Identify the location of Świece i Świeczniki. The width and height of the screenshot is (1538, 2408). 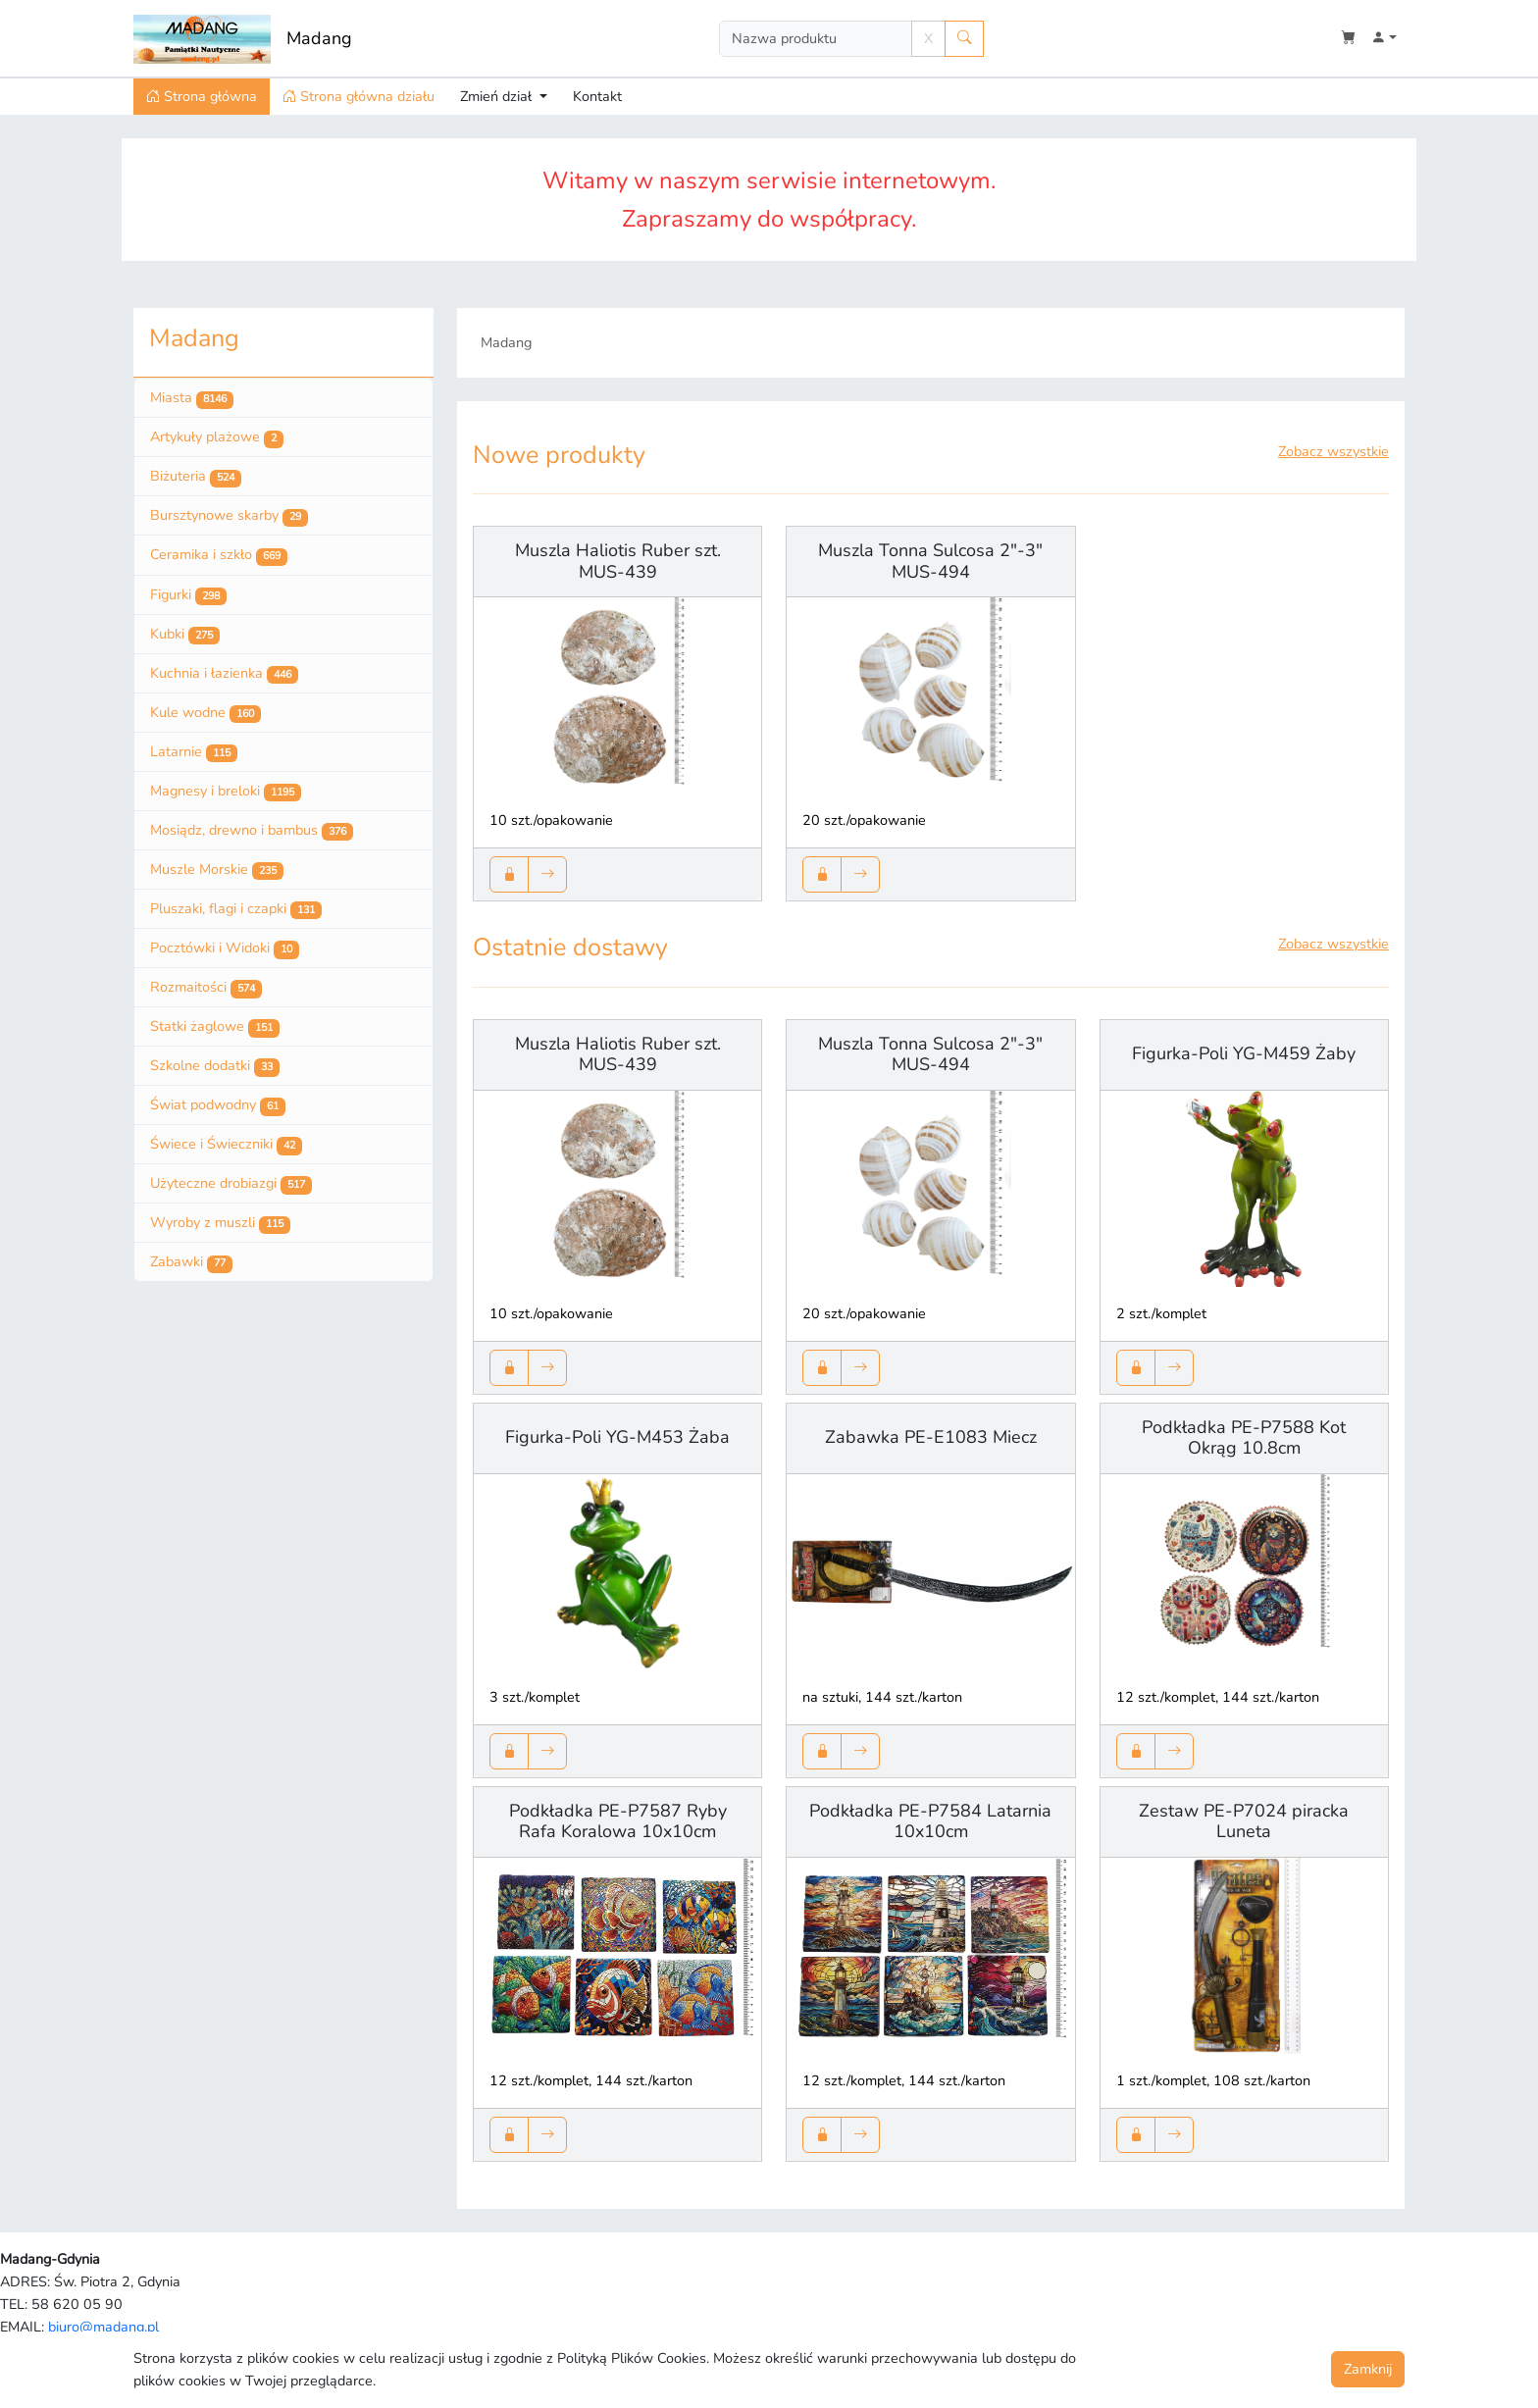
(226, 1144).